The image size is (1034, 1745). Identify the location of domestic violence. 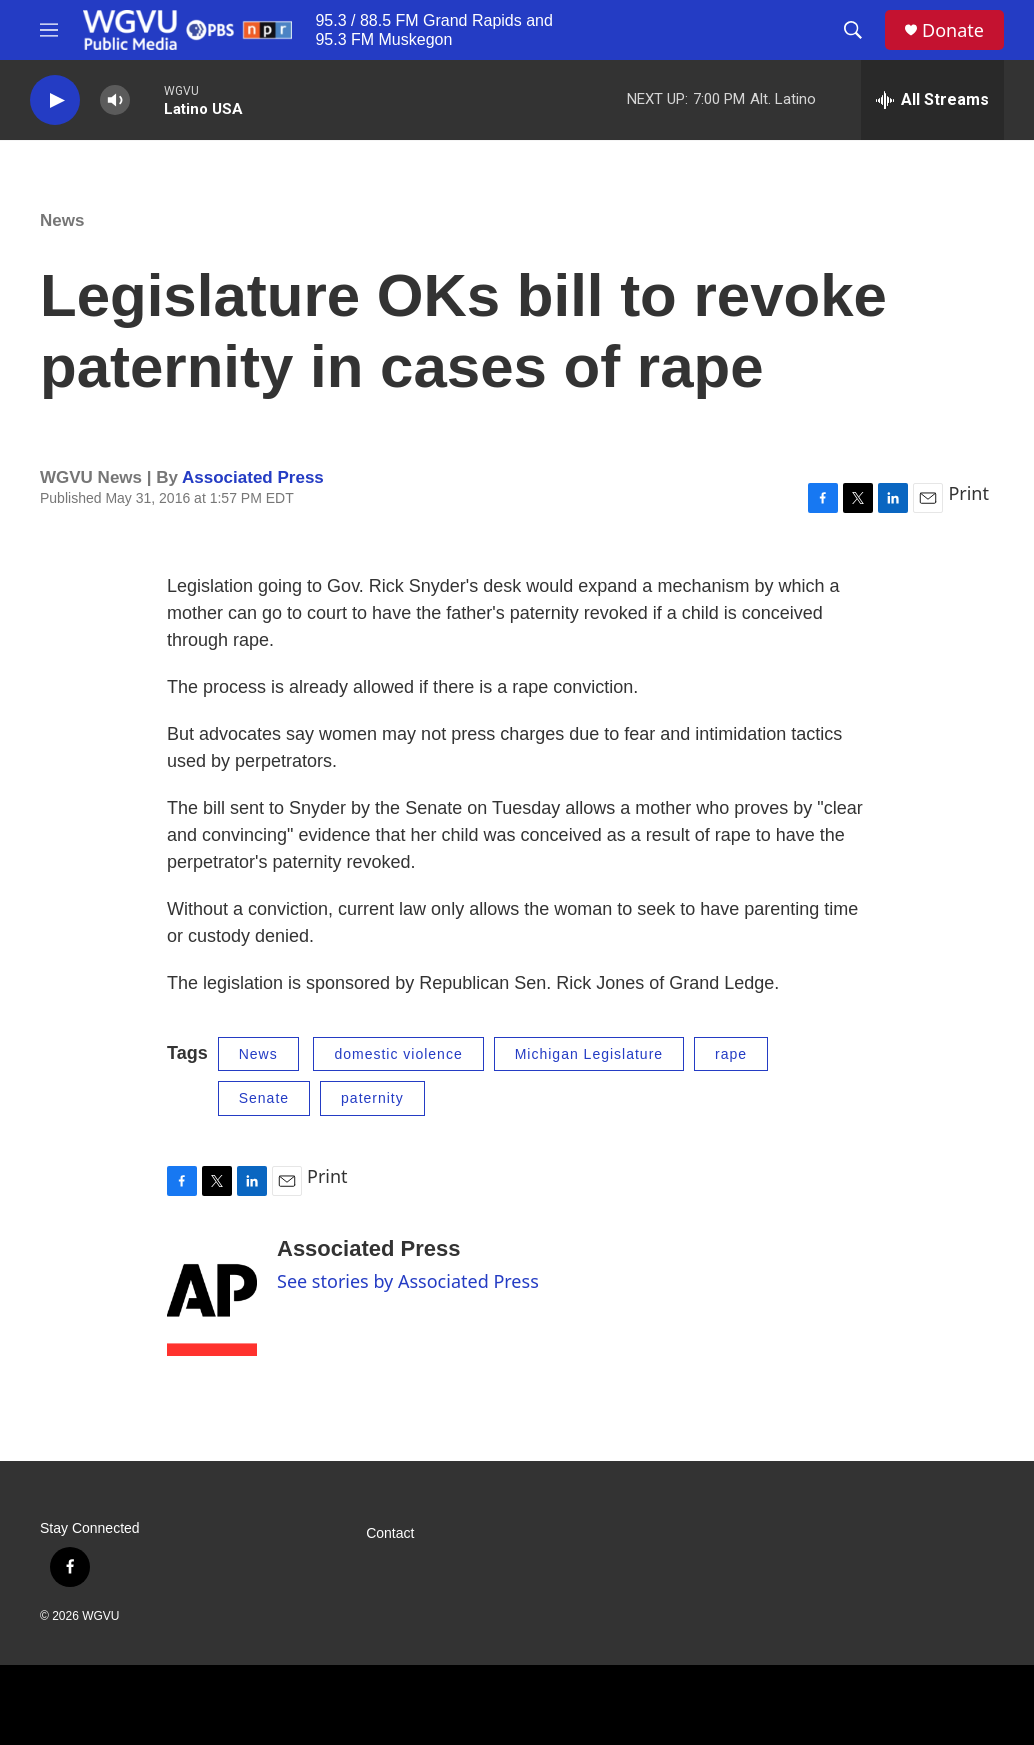
(398, 1054).